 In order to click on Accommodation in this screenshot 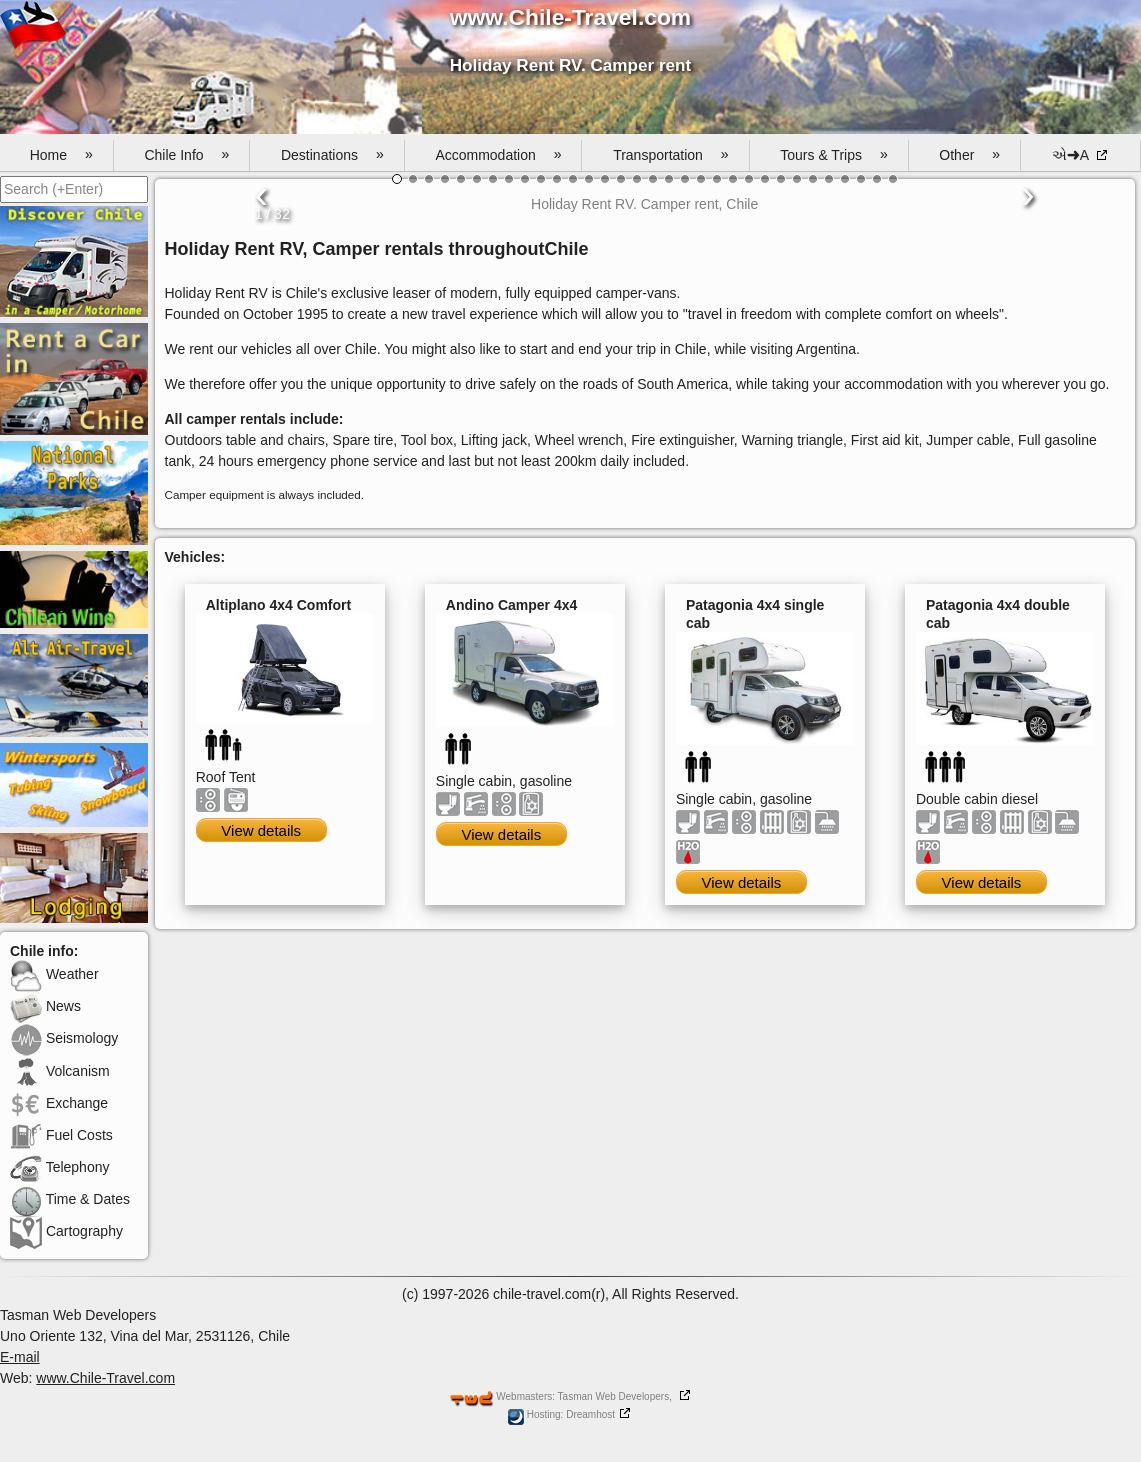, I will do `click(498, 155)`.